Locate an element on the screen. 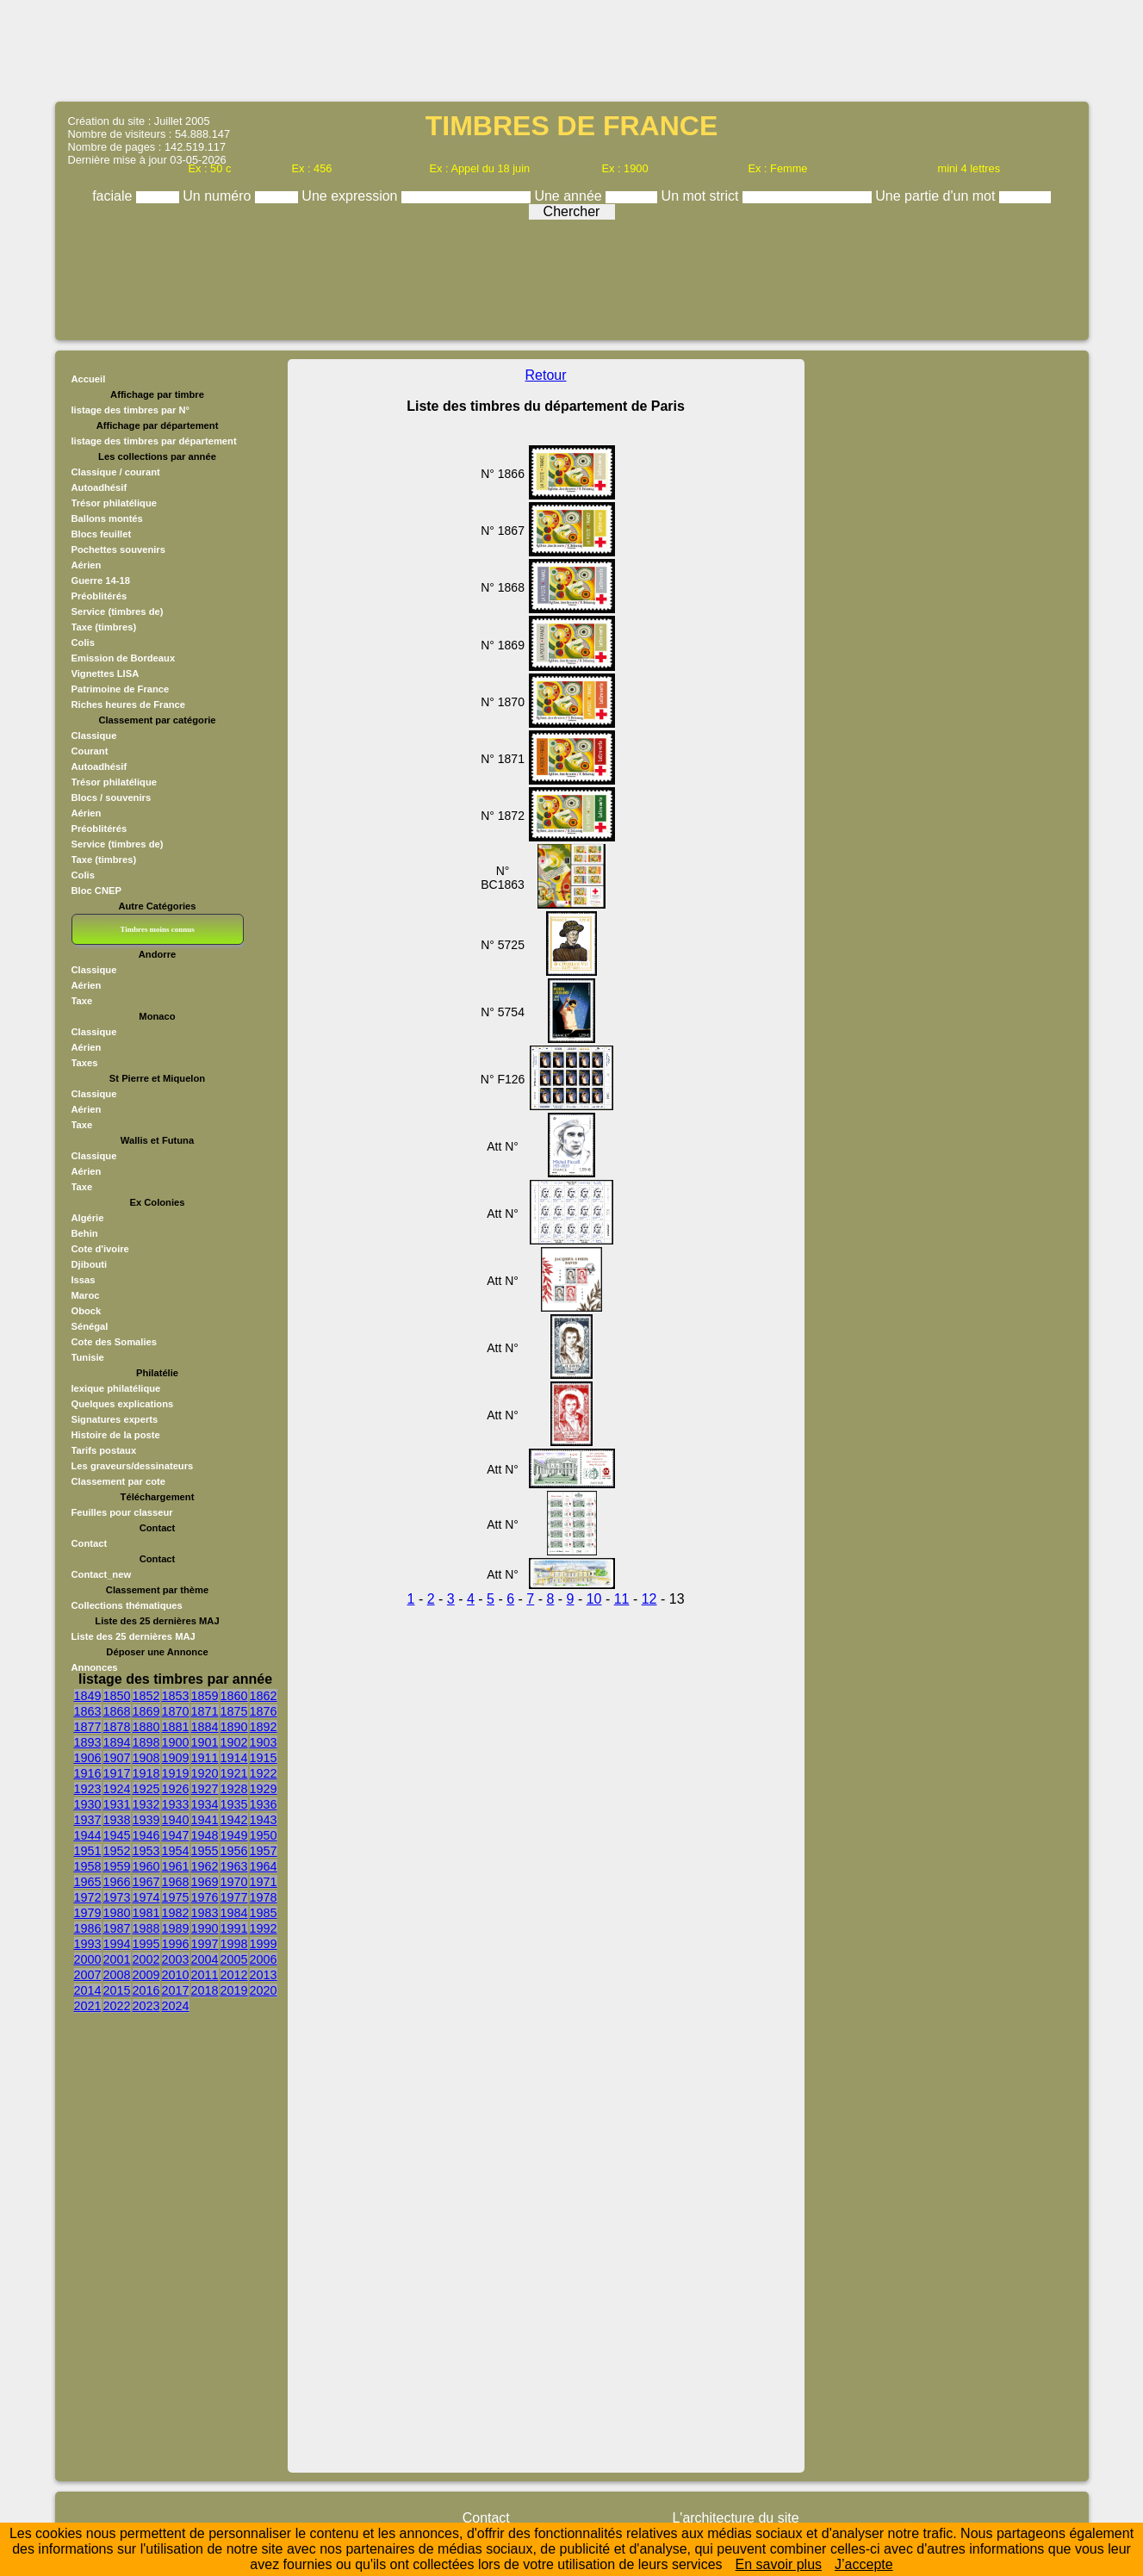 Image resolution: width=1143 pixels, height=2576 pixels. 1977 is located at coordinates (234, 1897).